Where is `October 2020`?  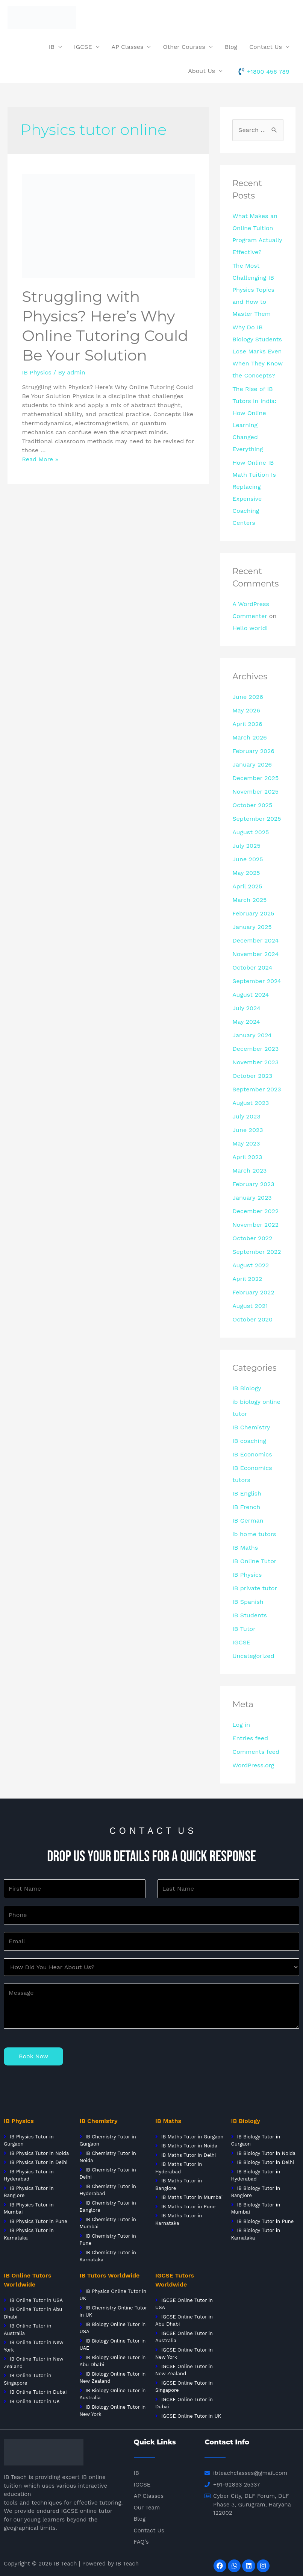 October 2020 is located at coordinates (252, 1319).